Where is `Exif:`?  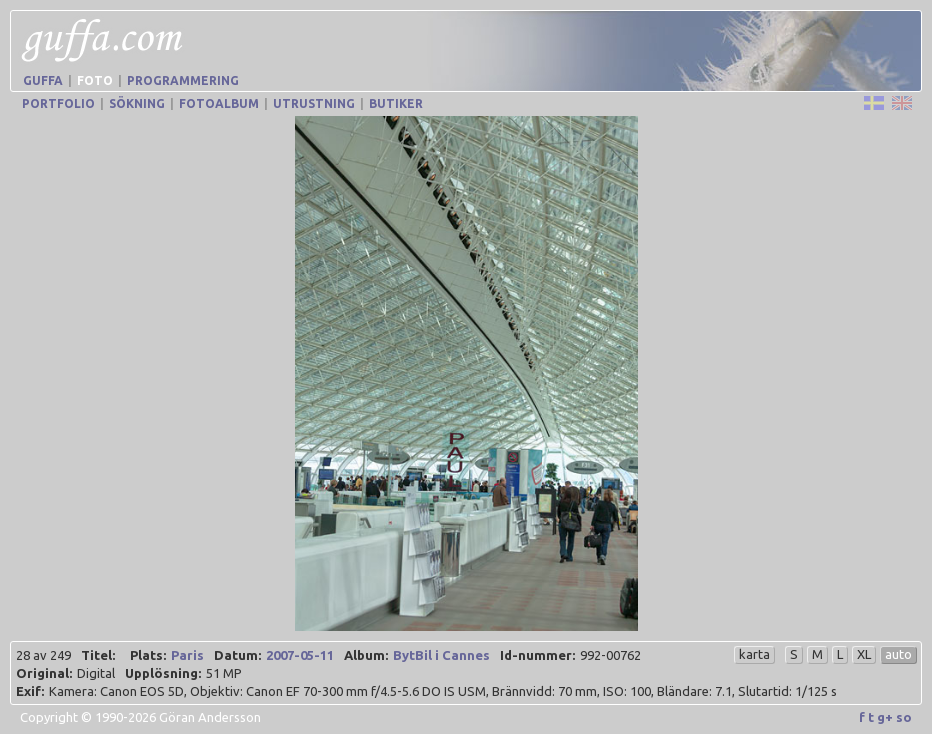
Exif: is located at coordinates (30, 691).